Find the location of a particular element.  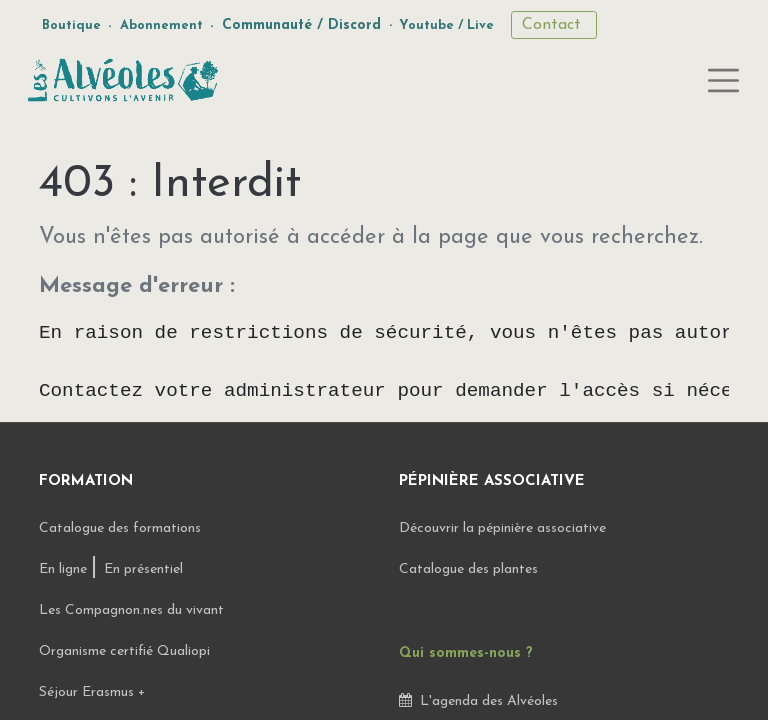

Découvrir la pépinière associative is located at coordinates (504, 528).